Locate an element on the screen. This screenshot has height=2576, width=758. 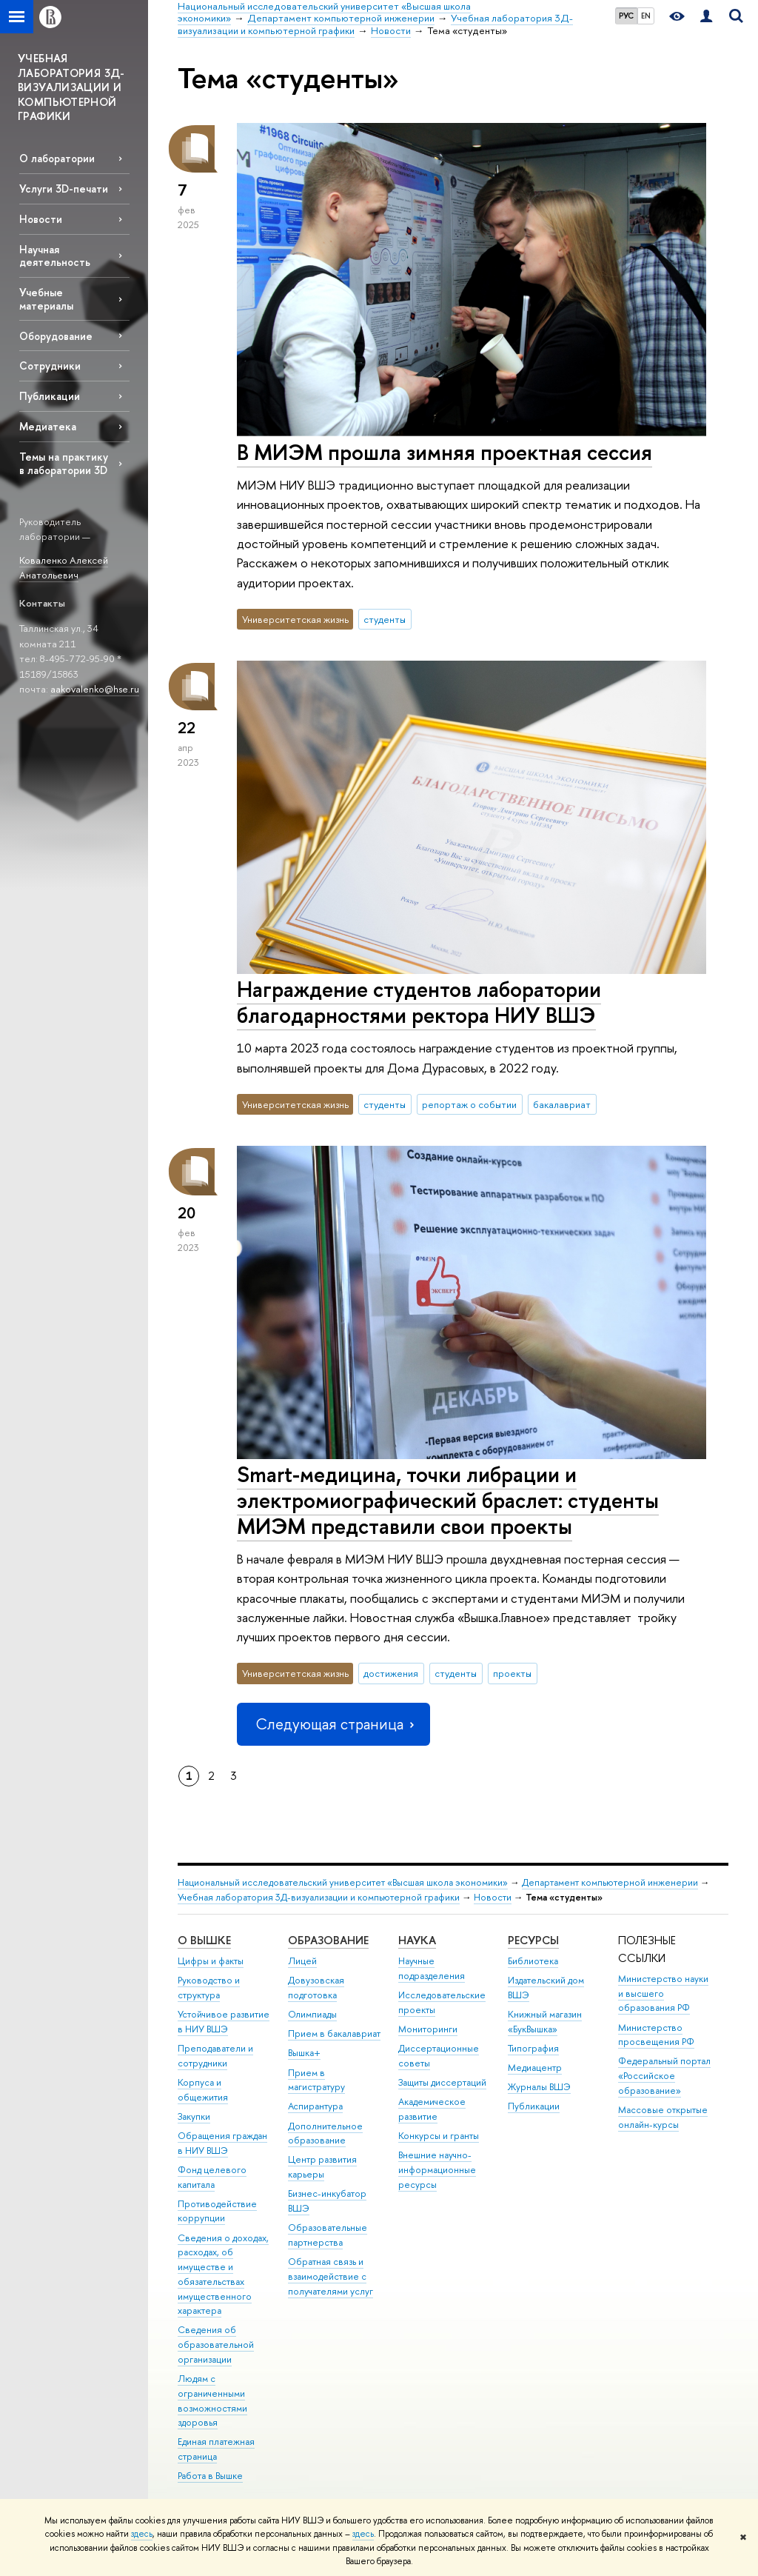
Учебные материалы is located at coordinates (46, 298).